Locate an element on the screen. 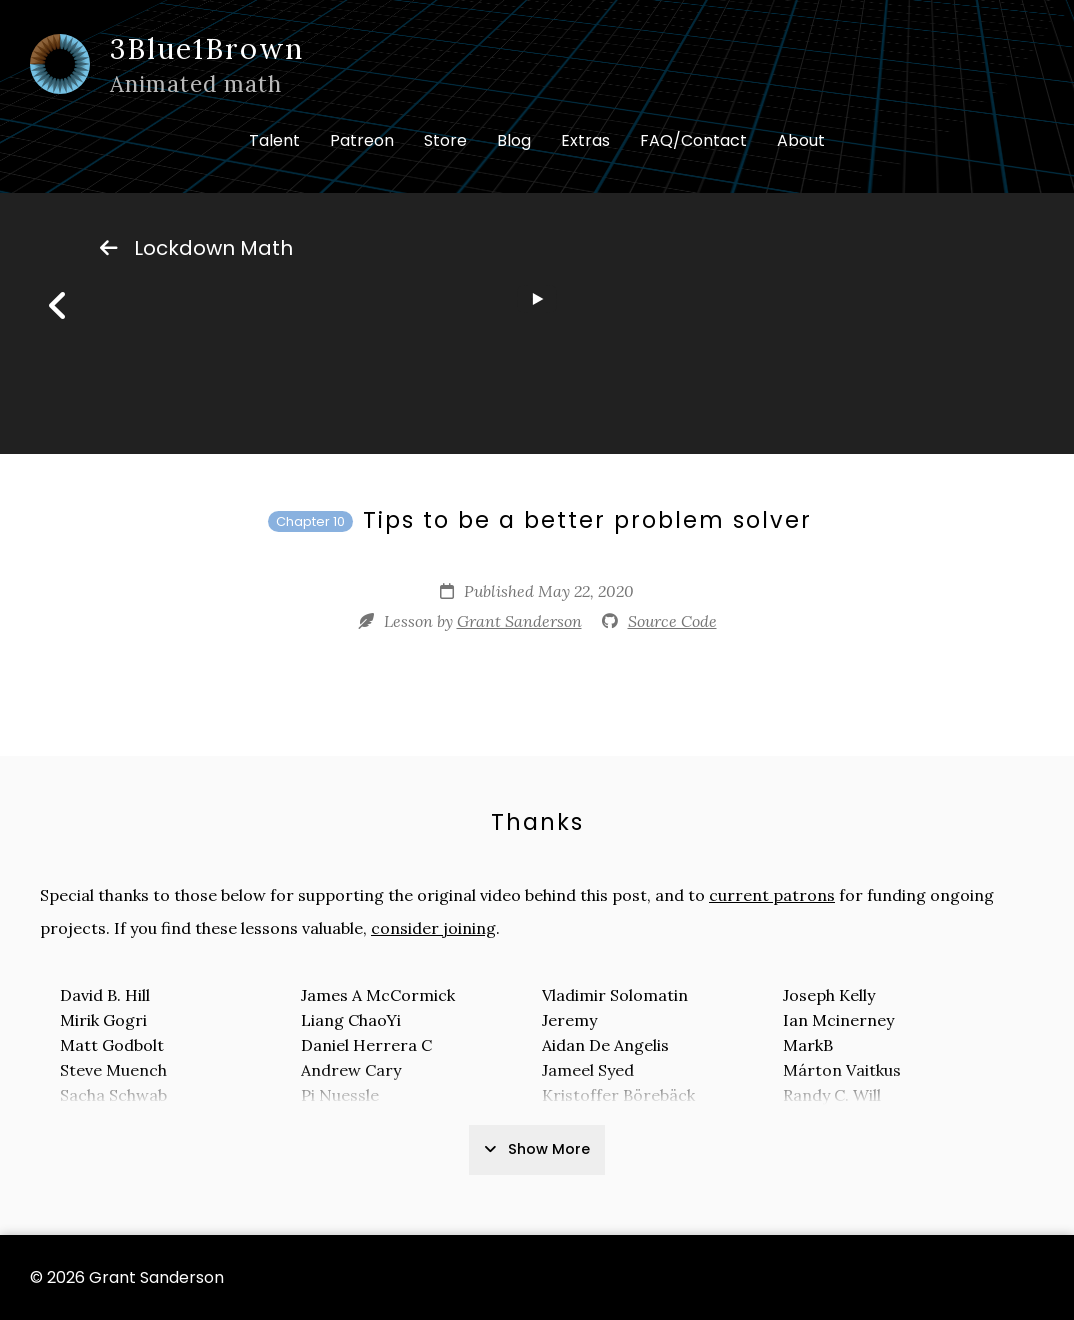  Source Code is located at coordinates (672, 621).